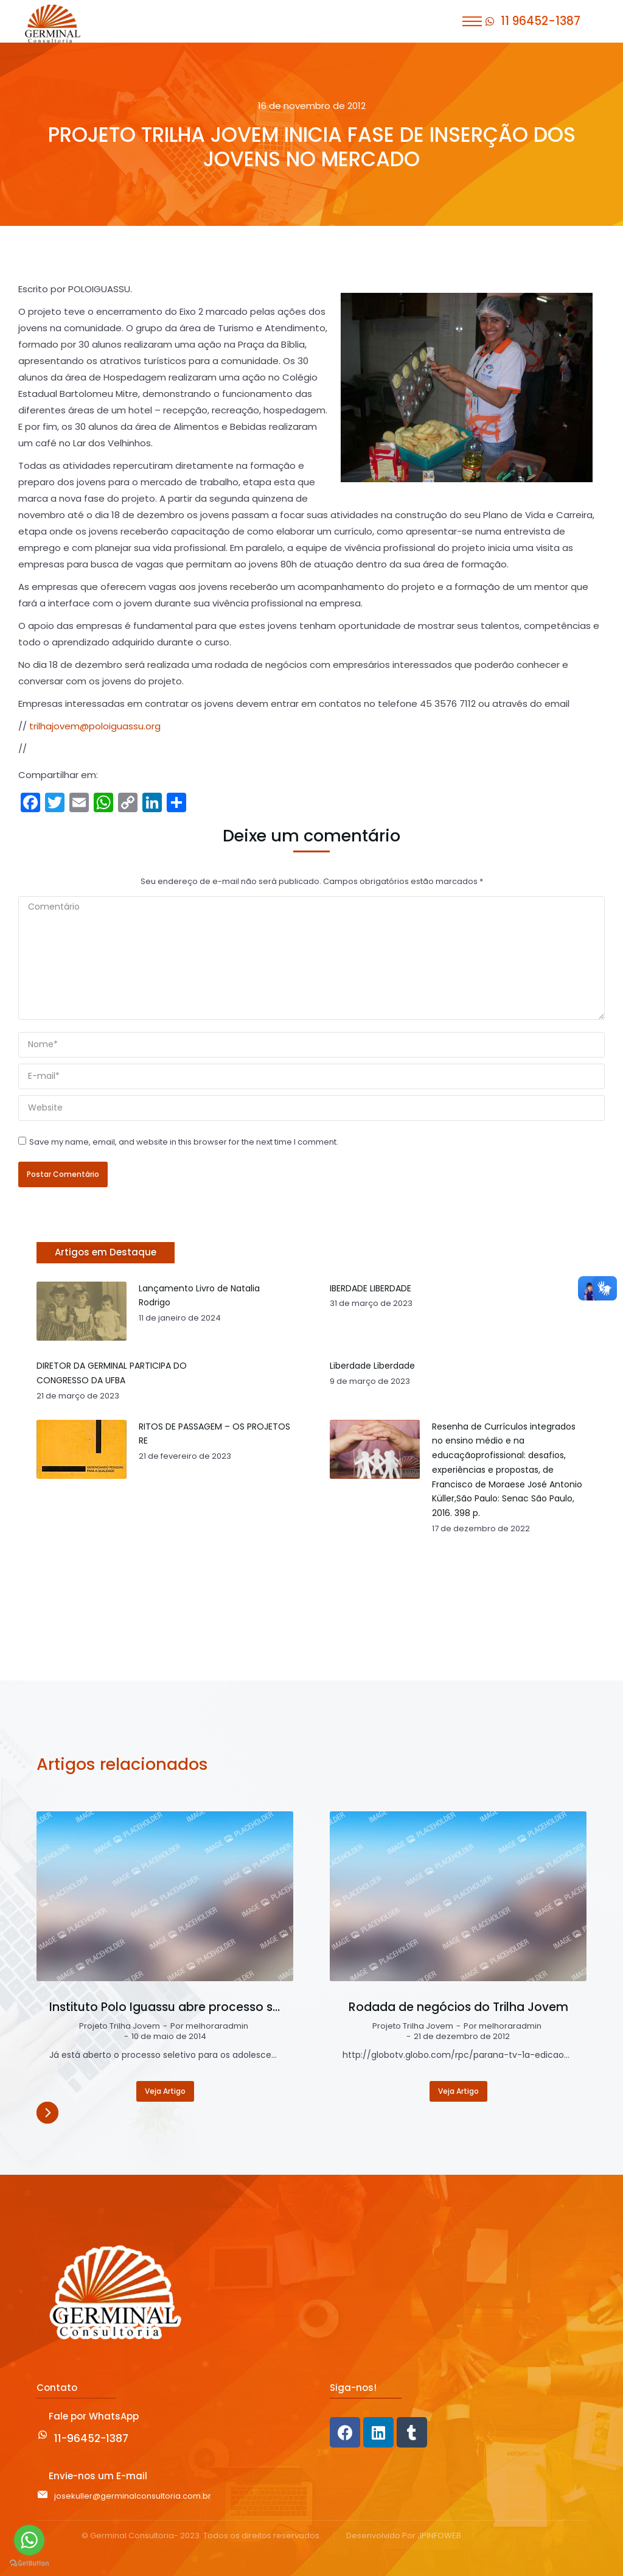  Describe the element at coordinates (165, 2091) in the screenshot. I see `Veja Artigo [Read more about Instituto Polo Iguassu abre processo seletivo para o Projeto Trilha Jovem]` at that location.